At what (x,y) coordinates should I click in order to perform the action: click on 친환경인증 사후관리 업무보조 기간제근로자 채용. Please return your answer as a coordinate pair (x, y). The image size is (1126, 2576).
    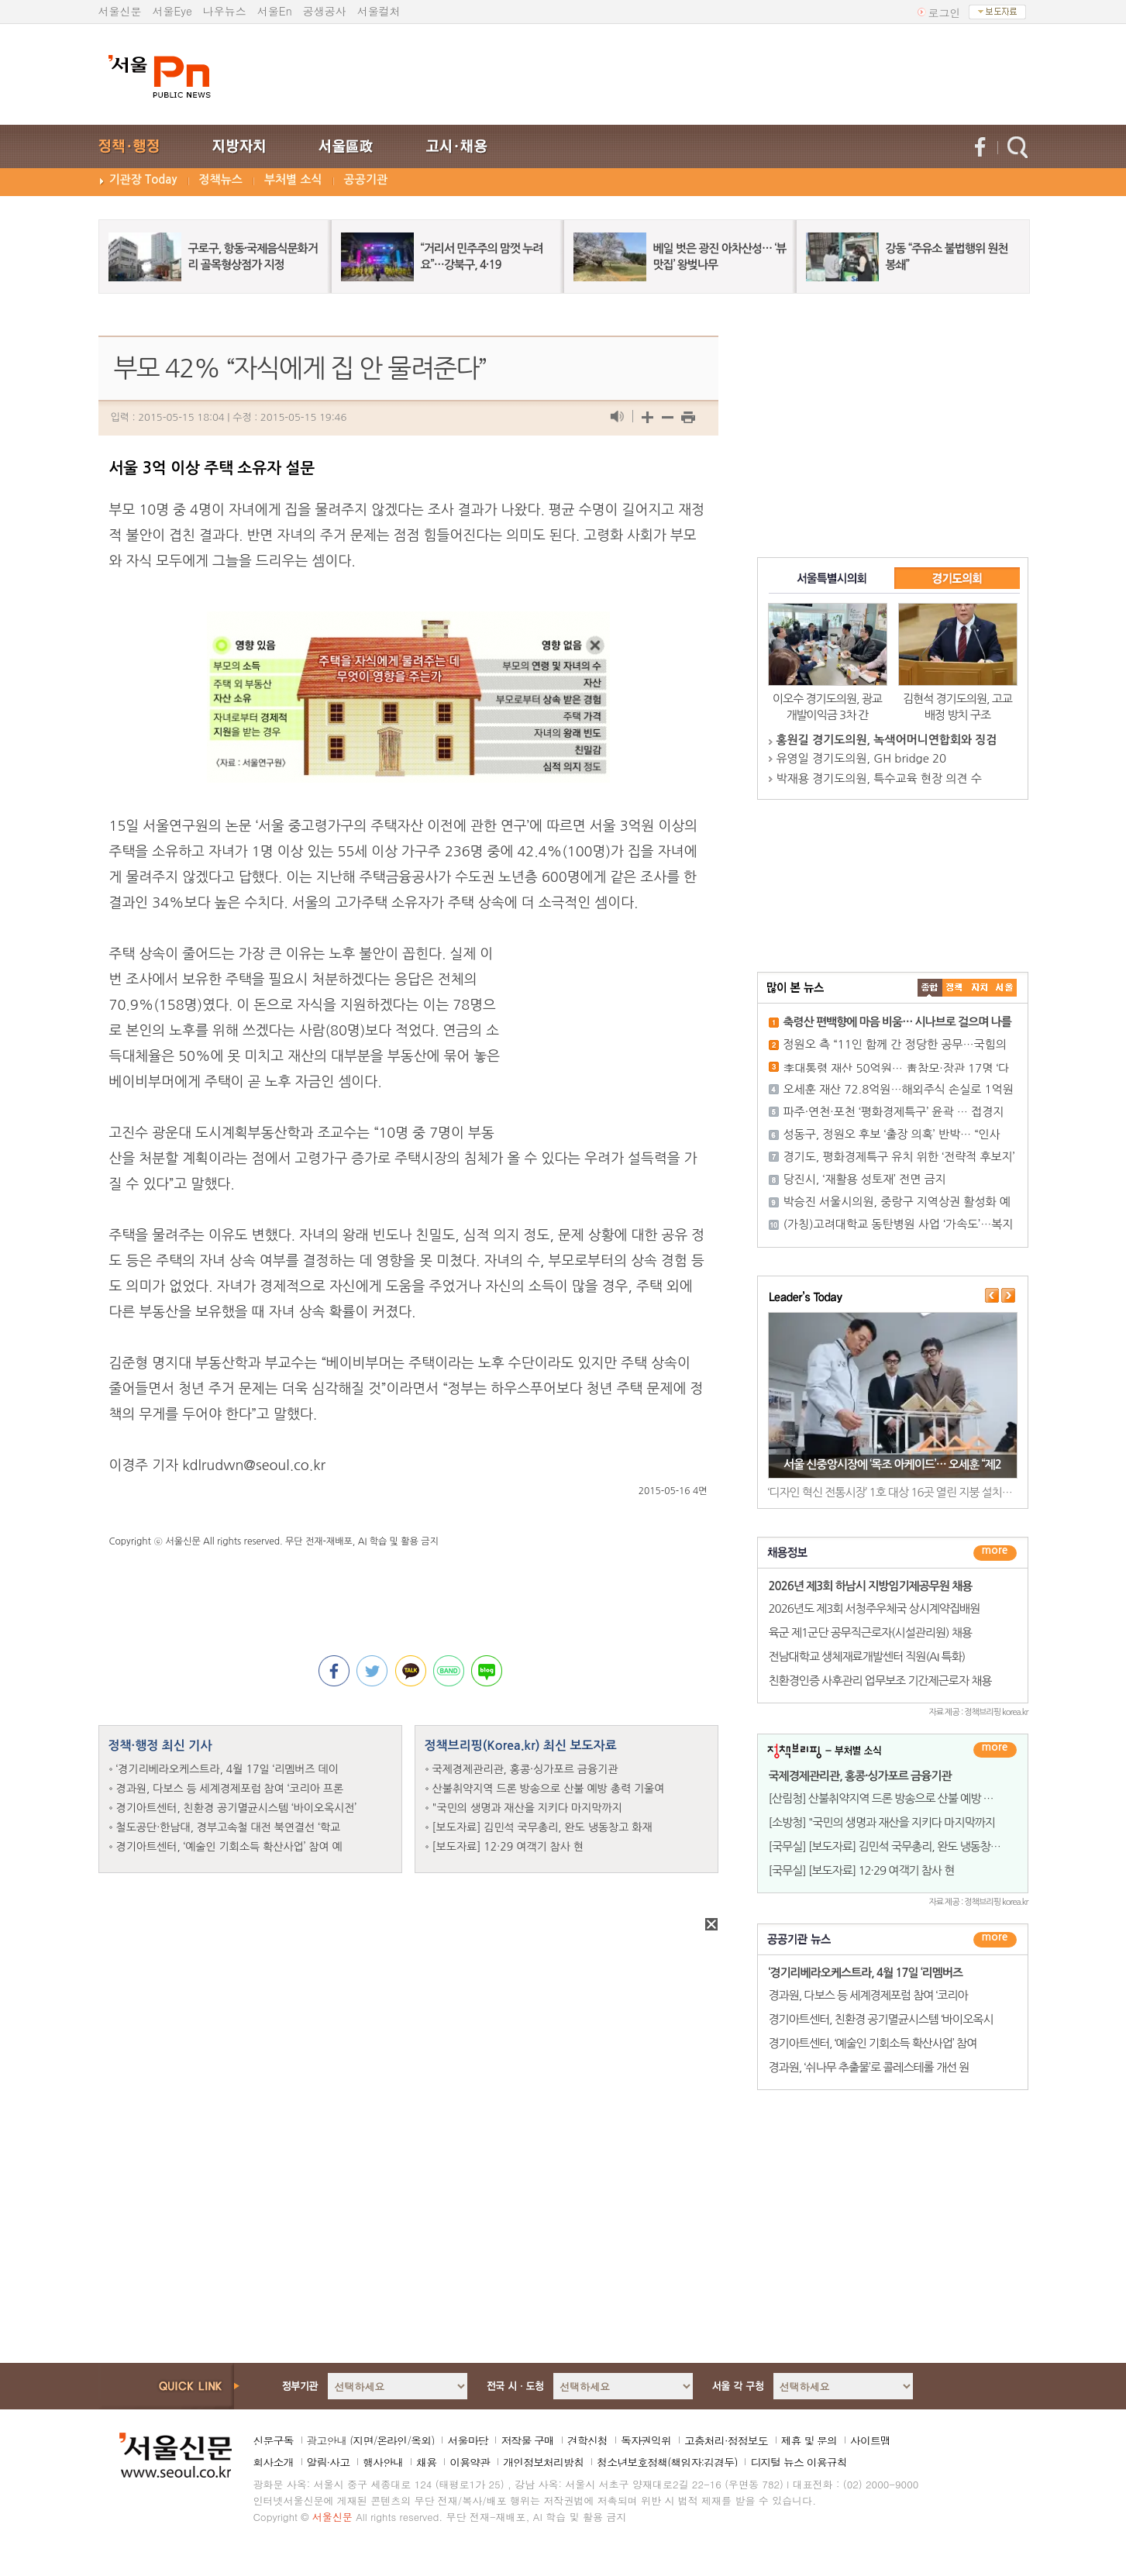
    Looking at the image, I should click on (880, 1680).